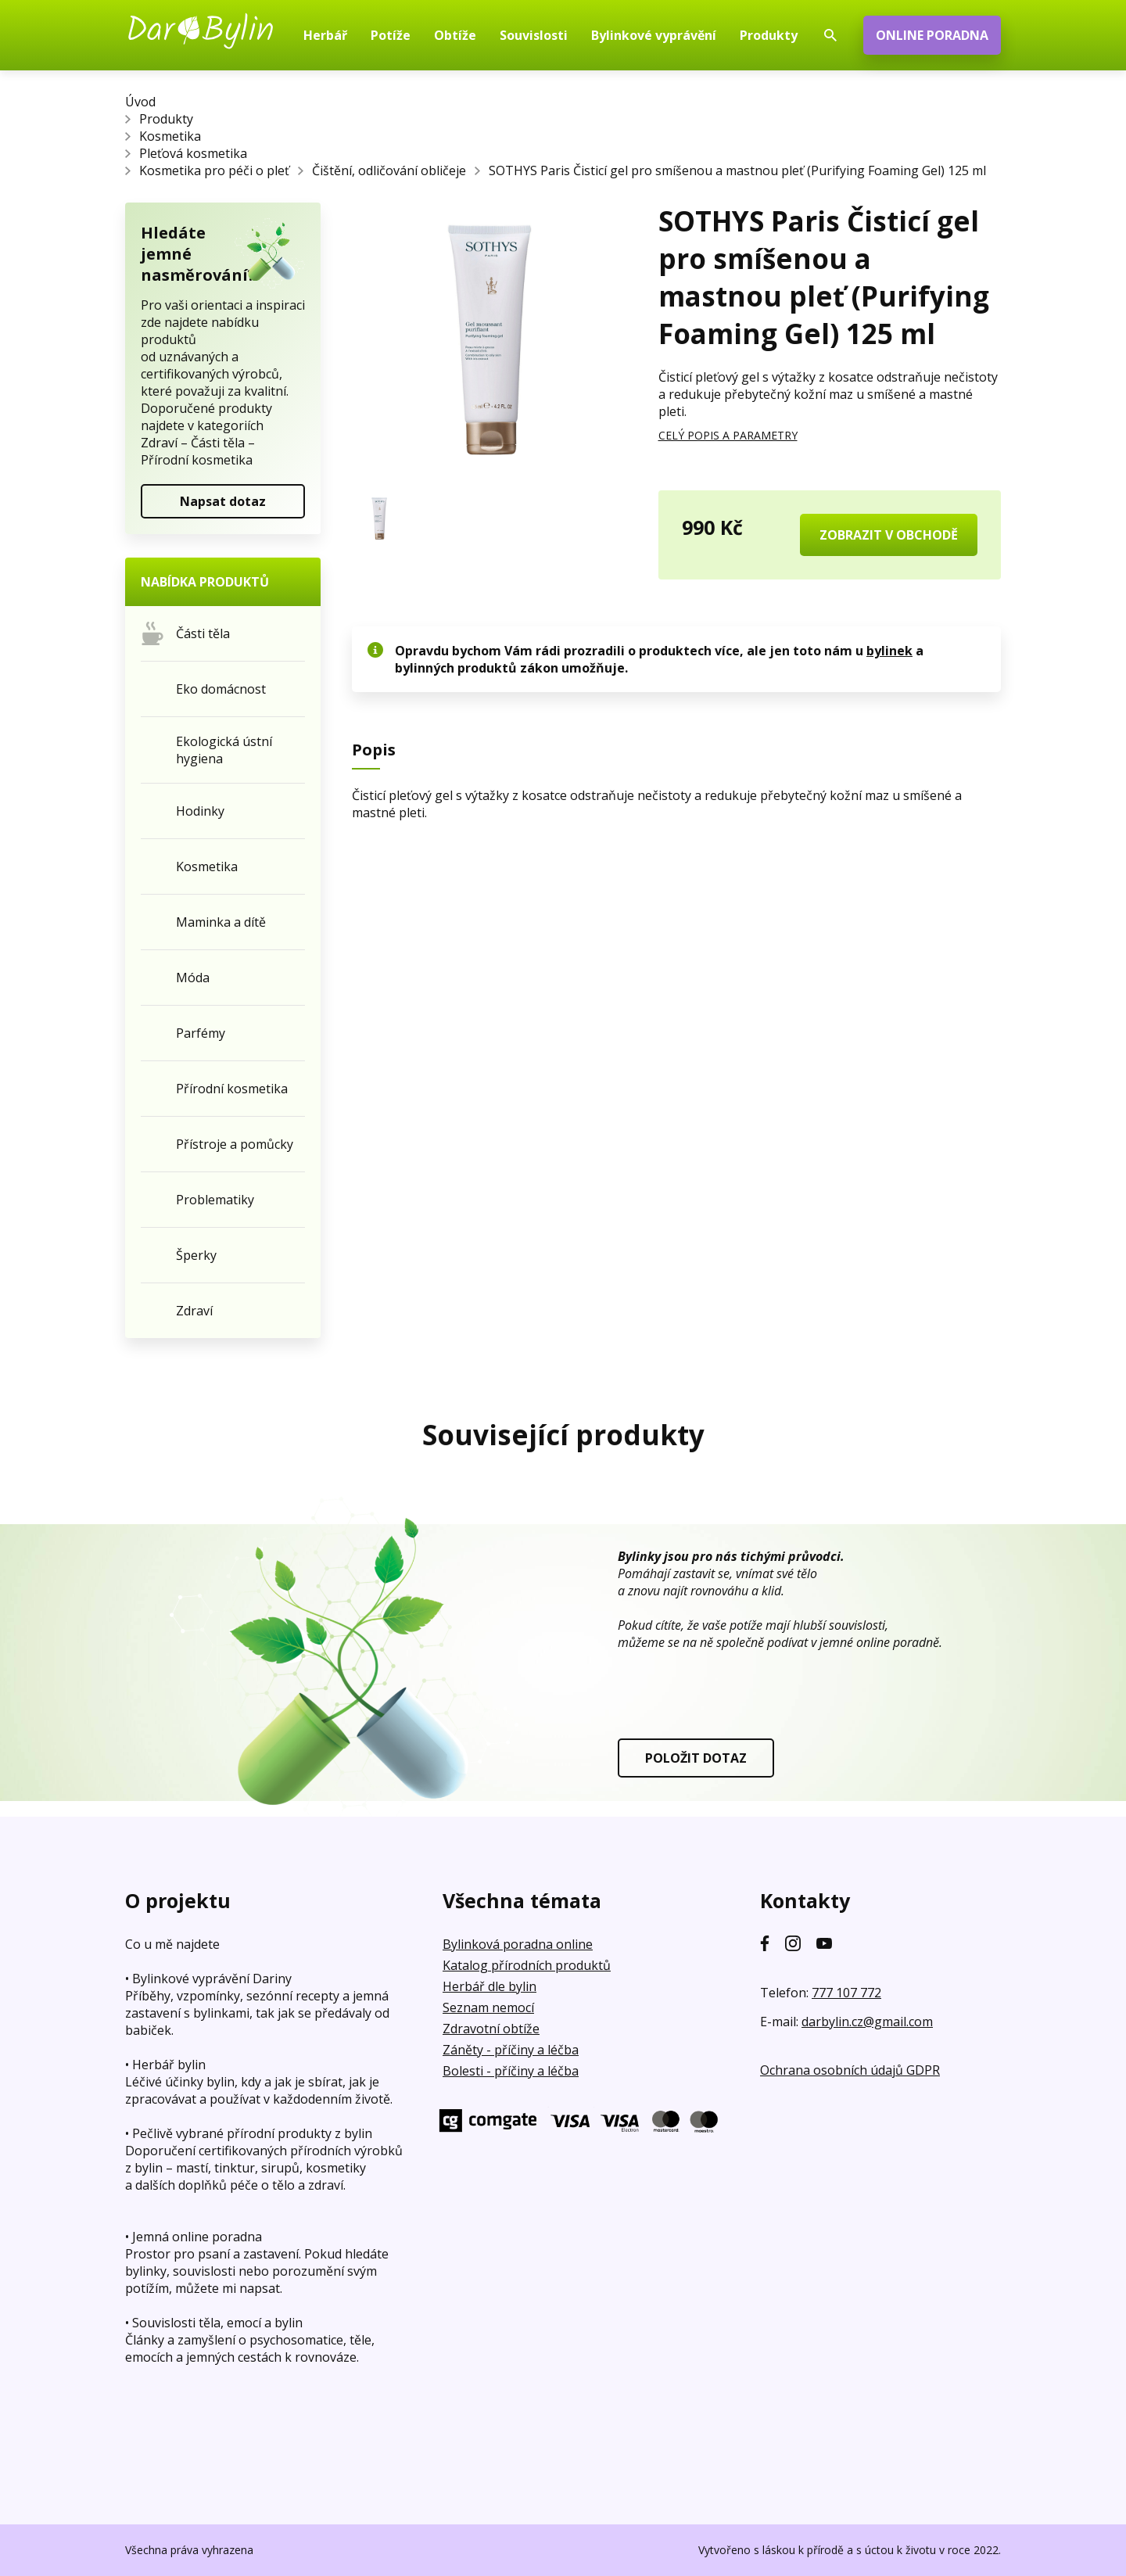  I want to click on POLOŽIT DOTAZ, so click(696, 1758).